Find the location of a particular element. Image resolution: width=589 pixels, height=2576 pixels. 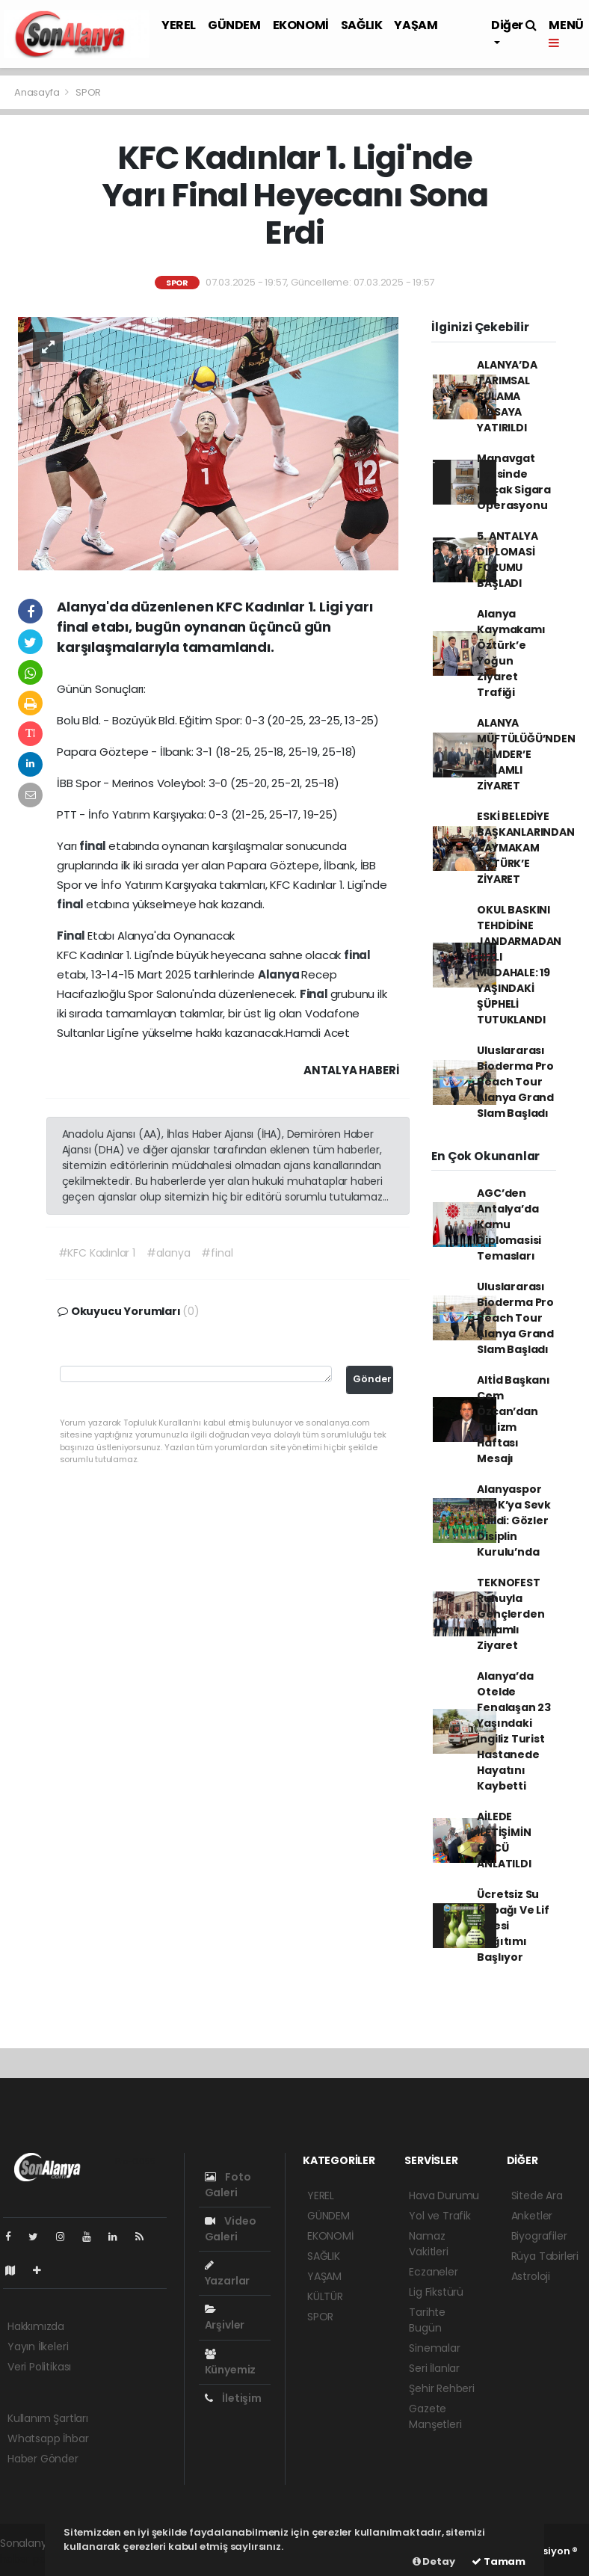

Lig Fikstürü is located at coordinates (436, 2291).